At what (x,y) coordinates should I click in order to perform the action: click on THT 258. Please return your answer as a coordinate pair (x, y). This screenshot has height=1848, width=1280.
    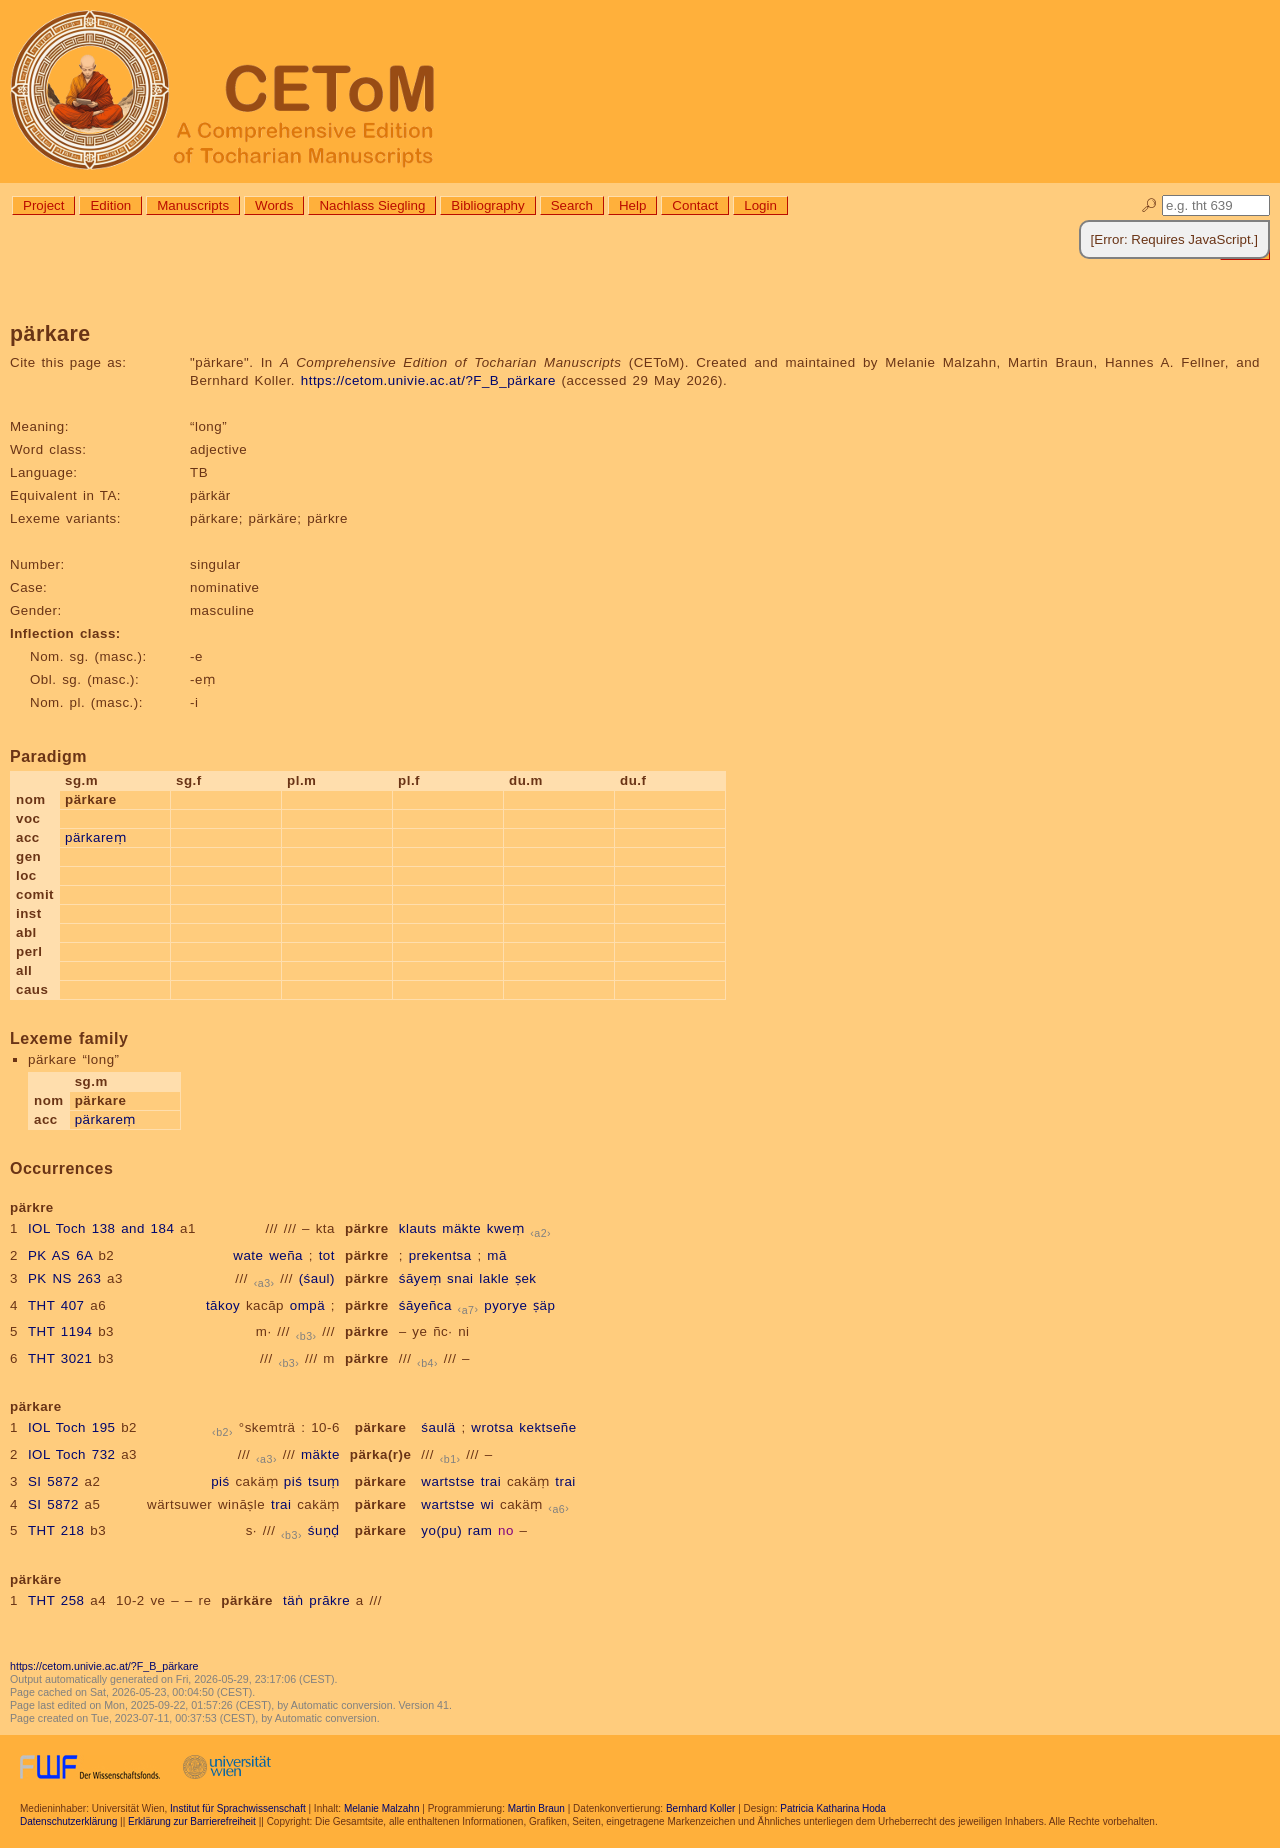
    Looking at the image, I should click on (56, 1600).